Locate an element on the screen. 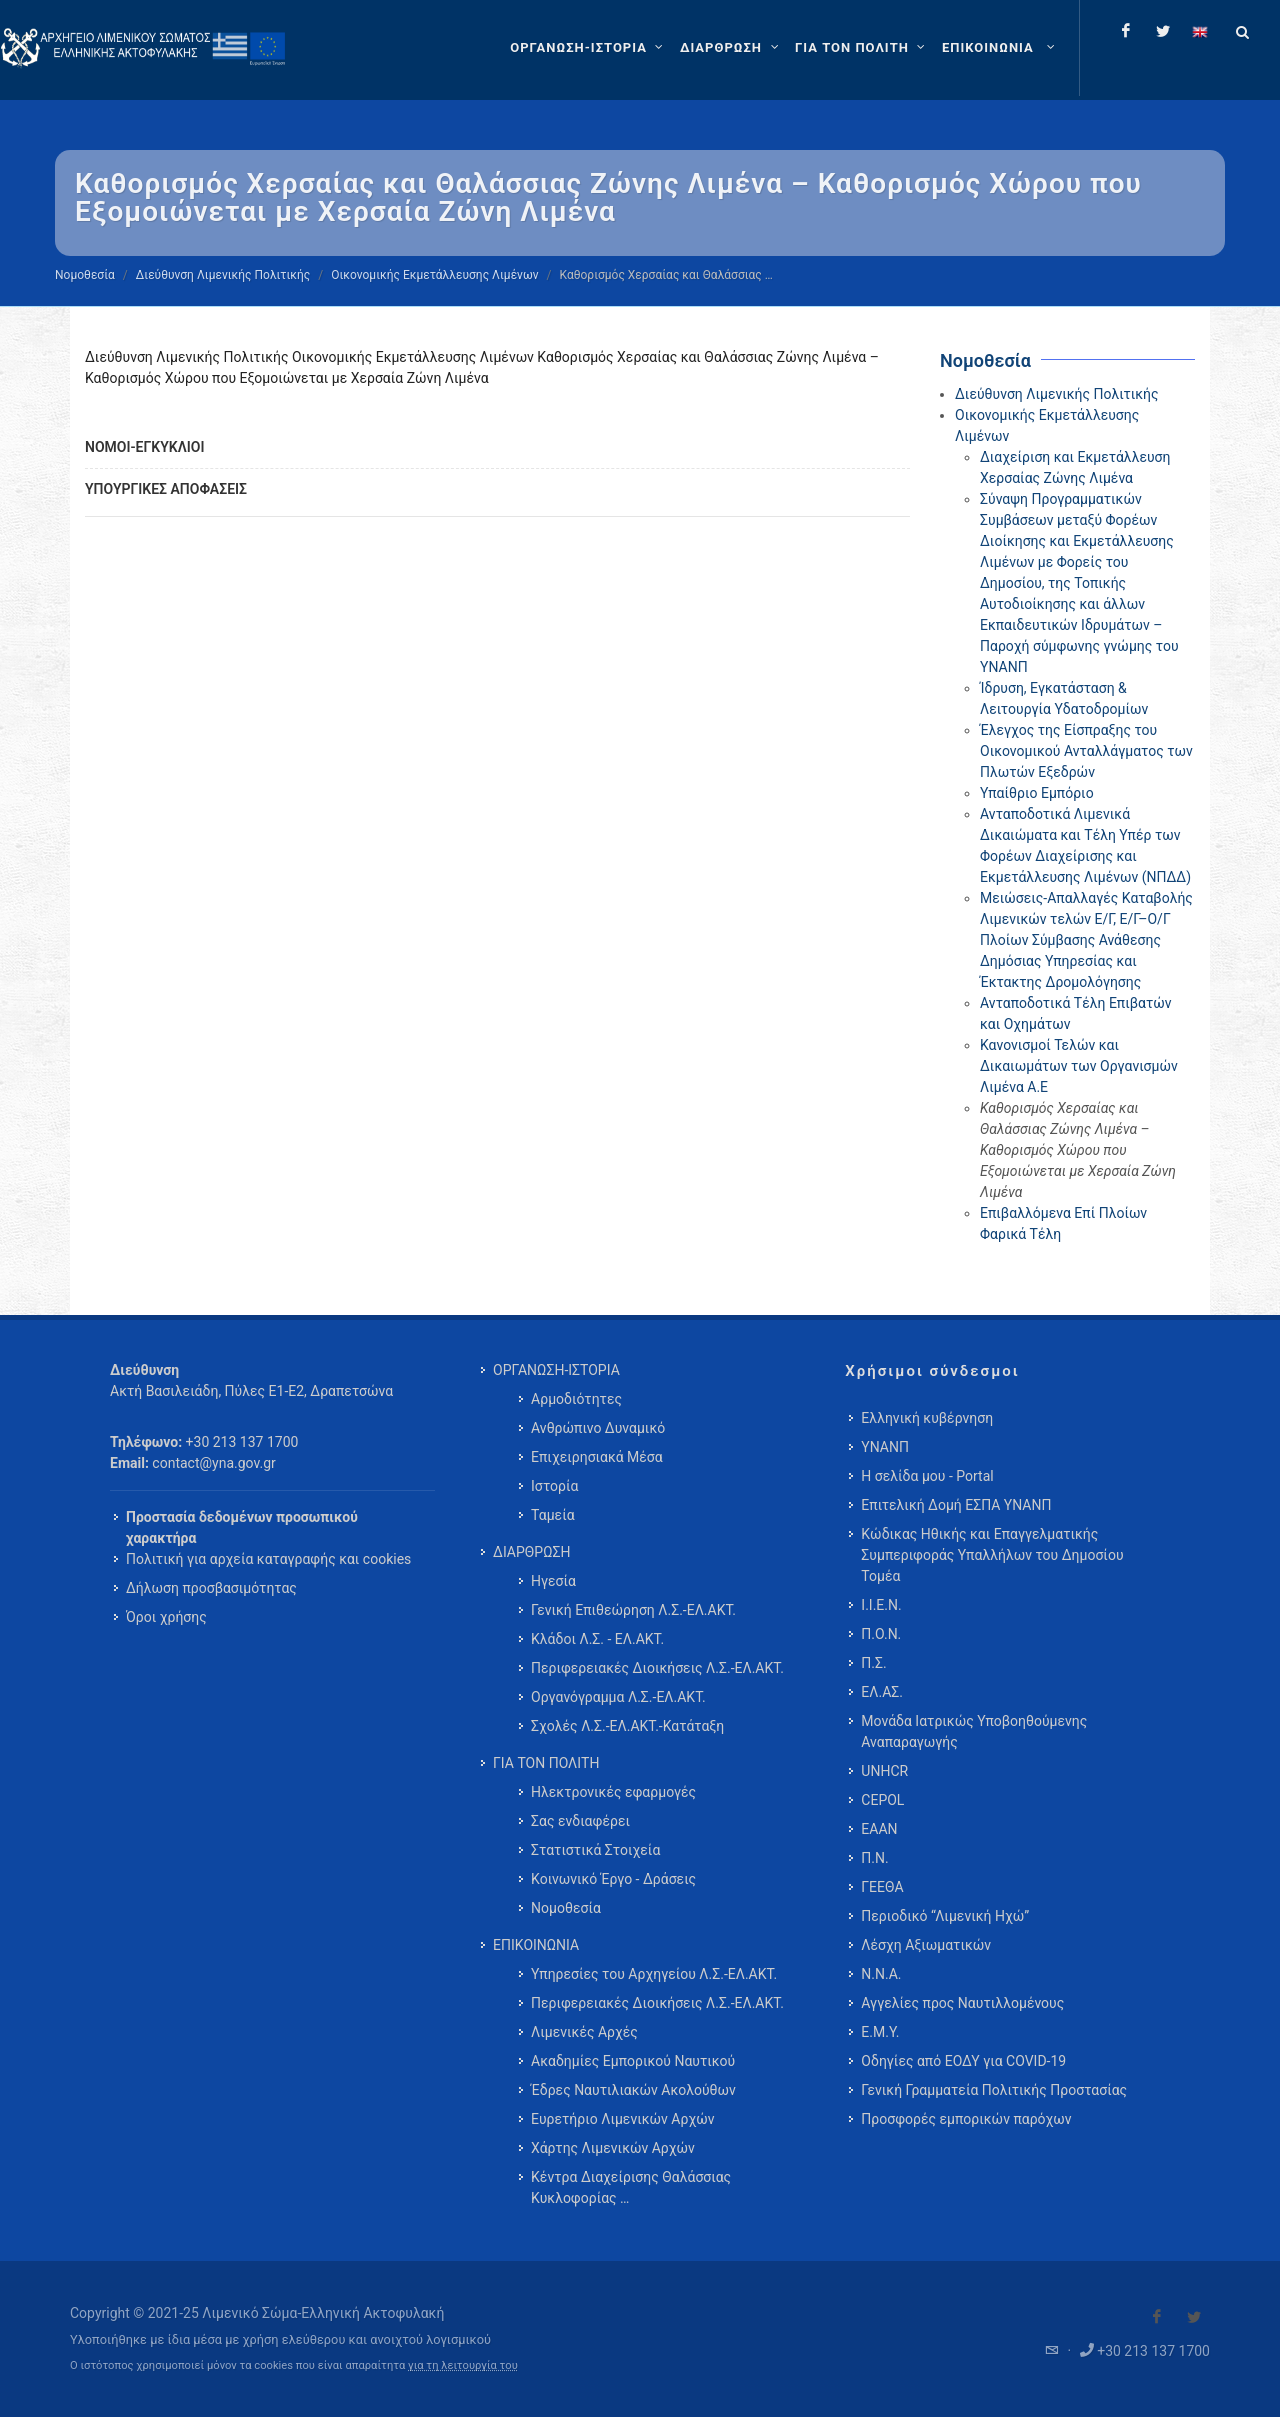  Όροι χρήσης is located at coordinates (166, 1617).